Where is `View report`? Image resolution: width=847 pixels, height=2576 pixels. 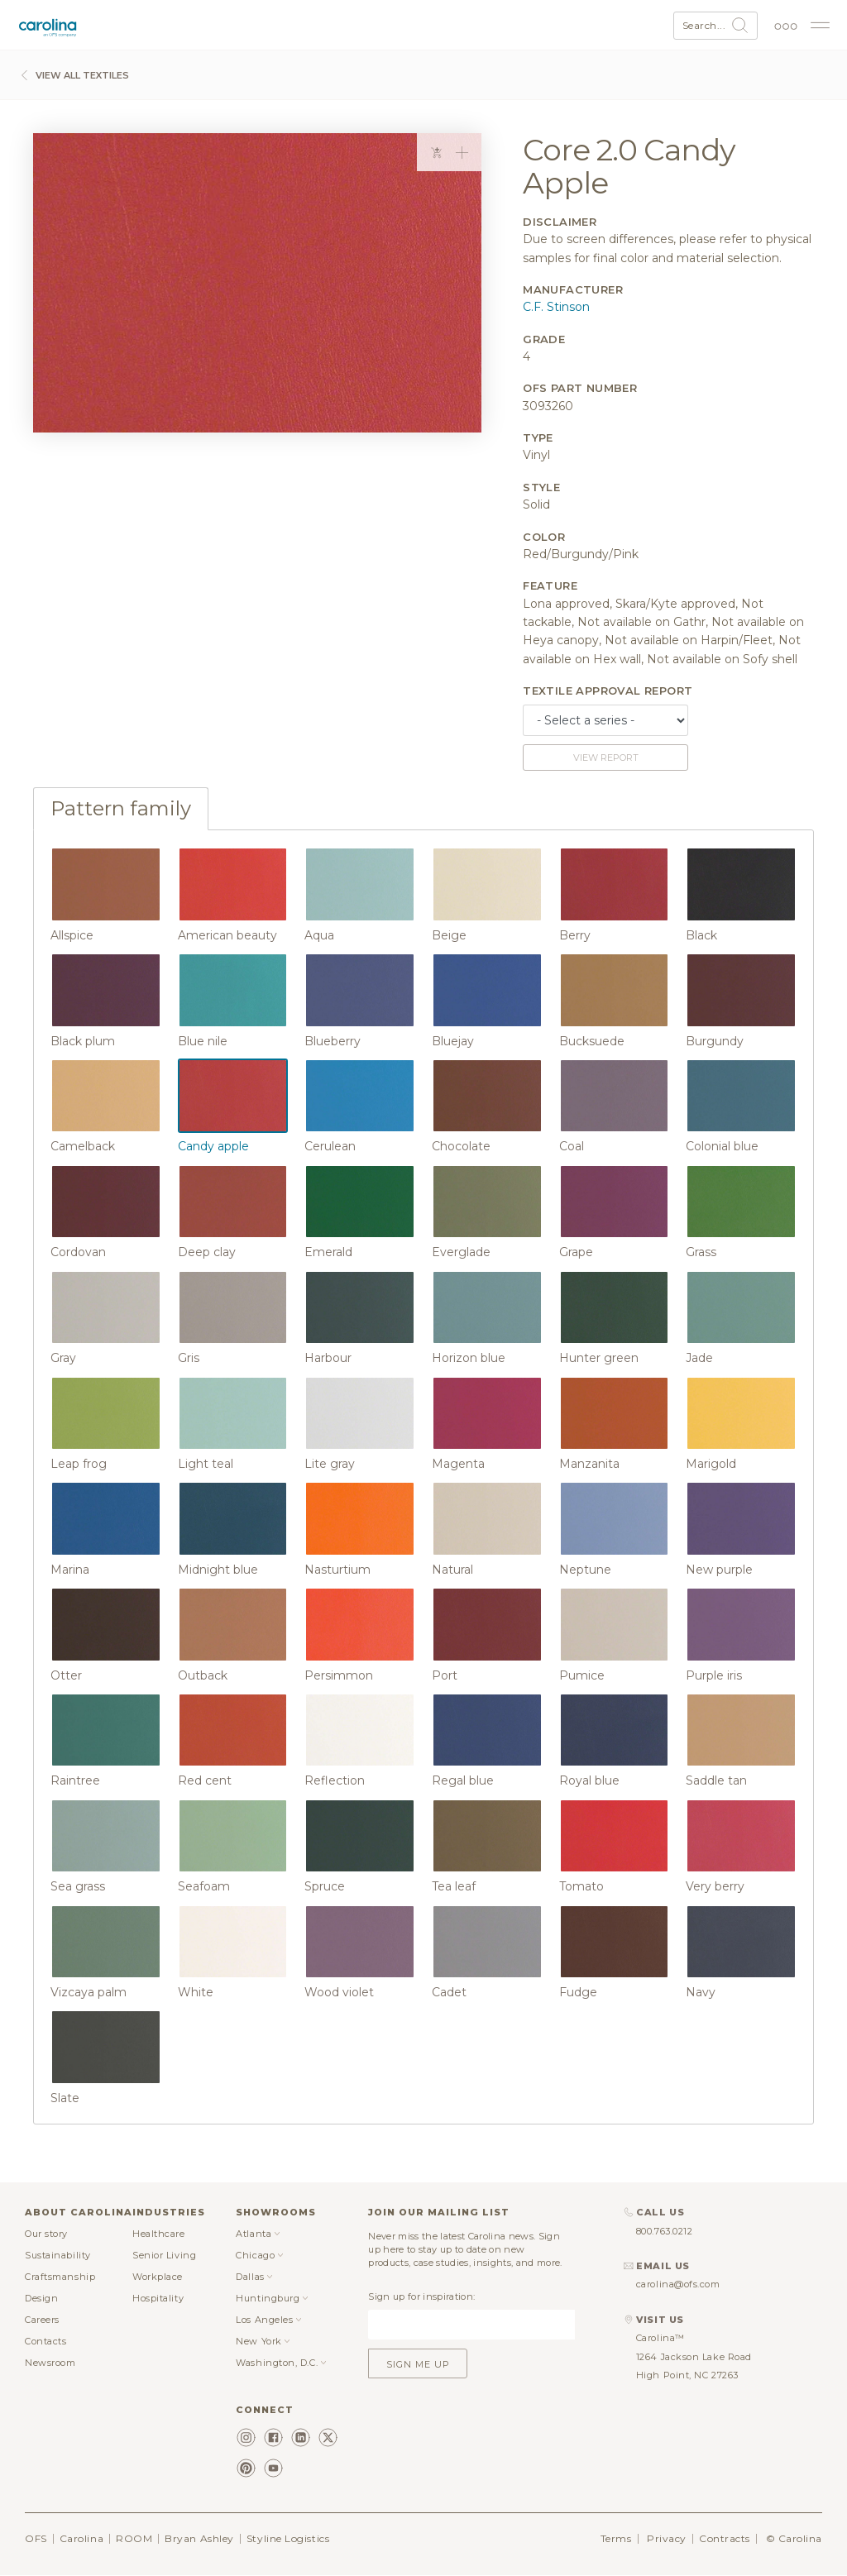 View report is located at coordinates (606, 757).